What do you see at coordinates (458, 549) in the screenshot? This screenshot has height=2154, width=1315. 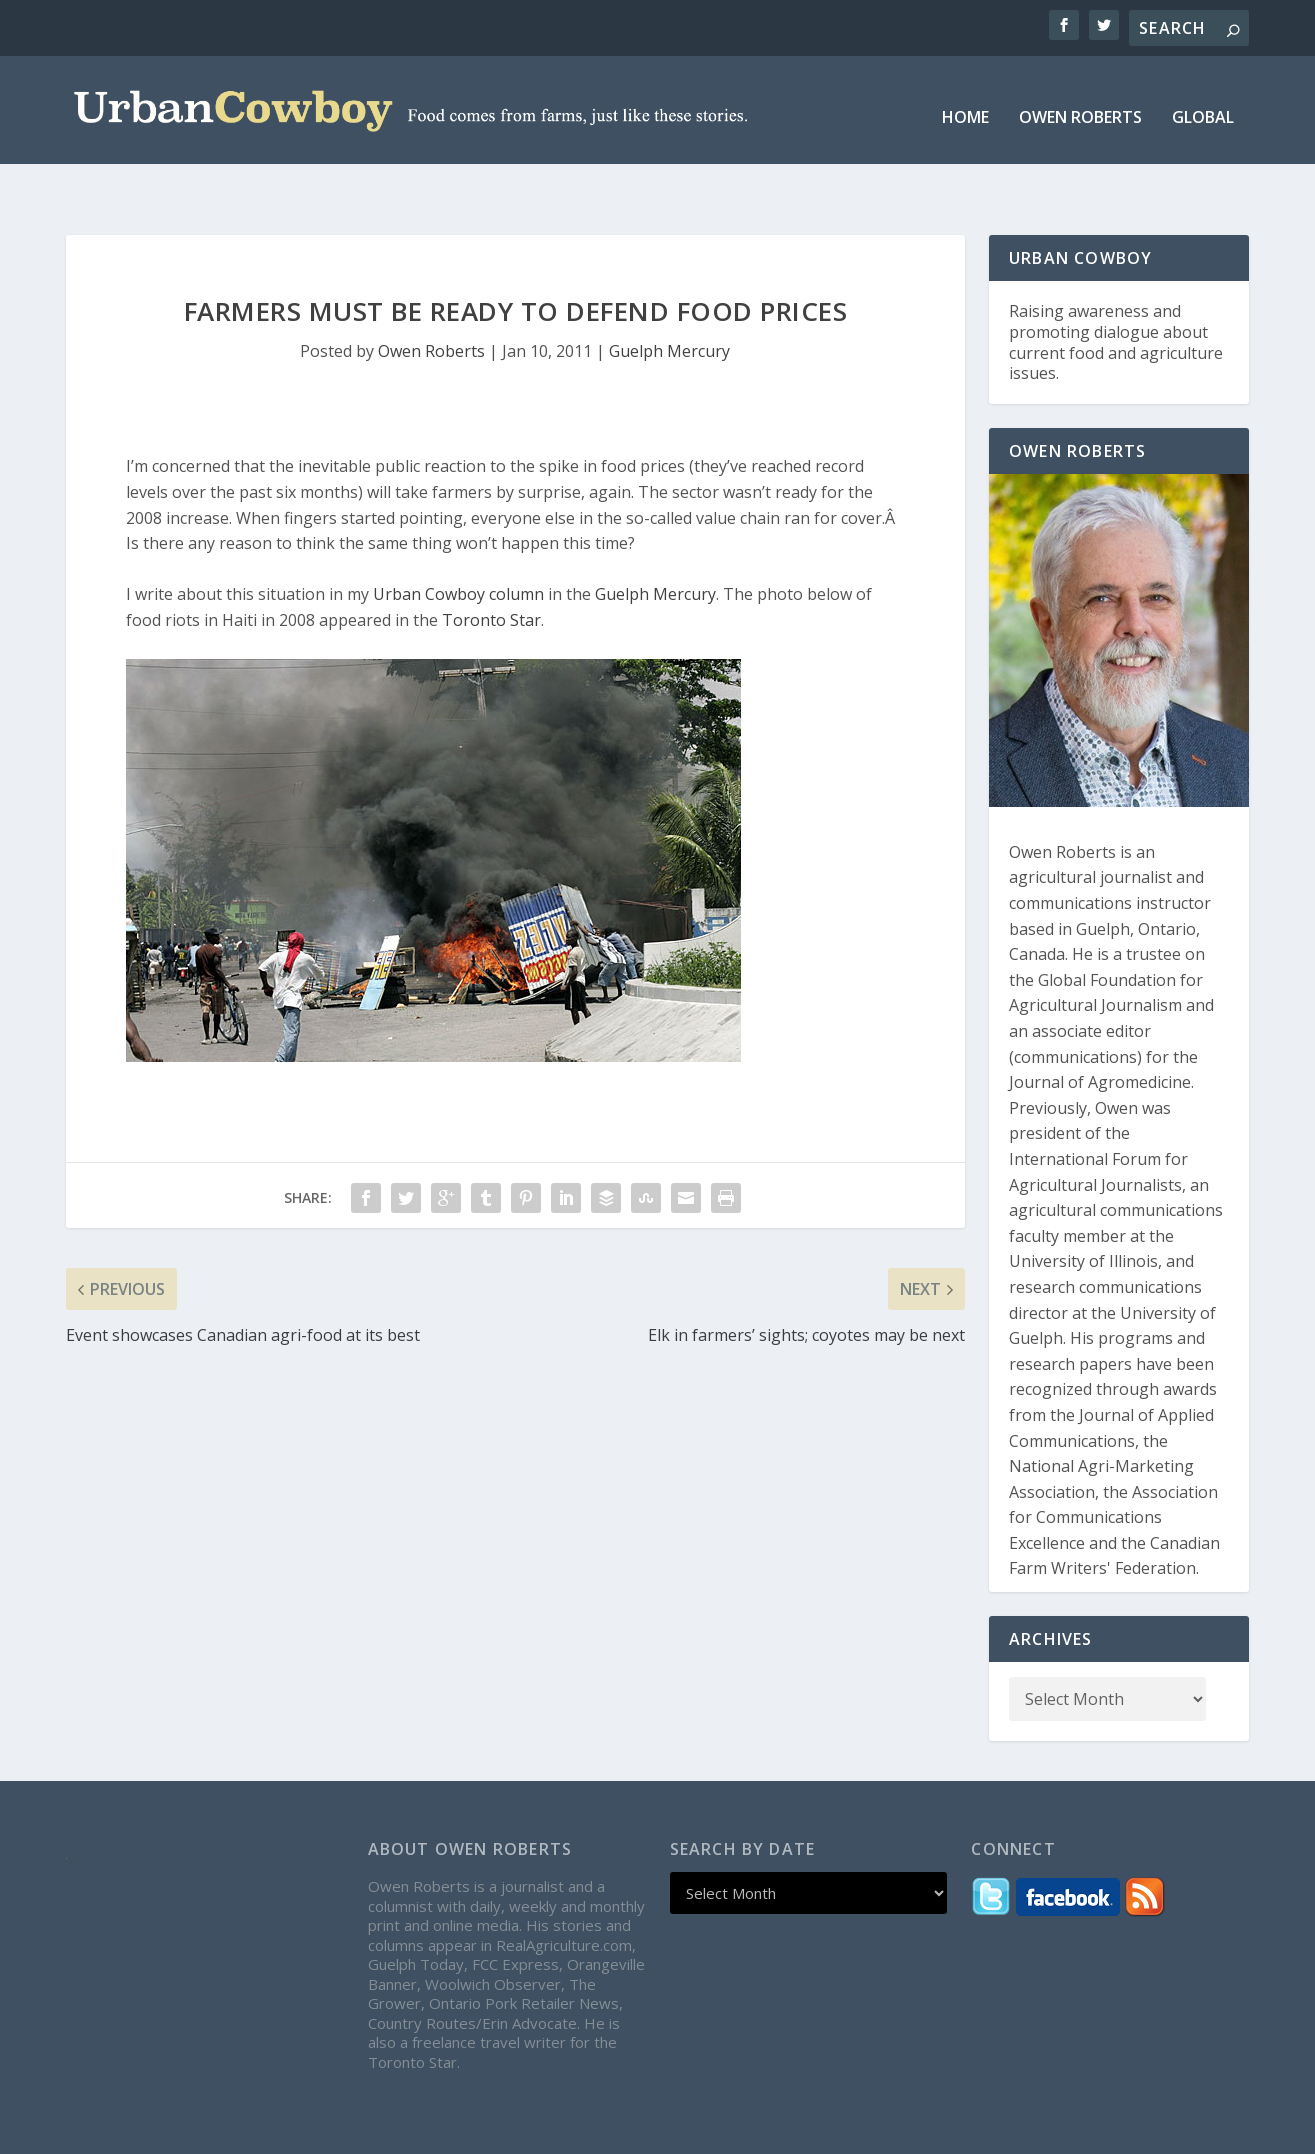 I see `Urban Cowboy column` at bounding box center [458, 549].